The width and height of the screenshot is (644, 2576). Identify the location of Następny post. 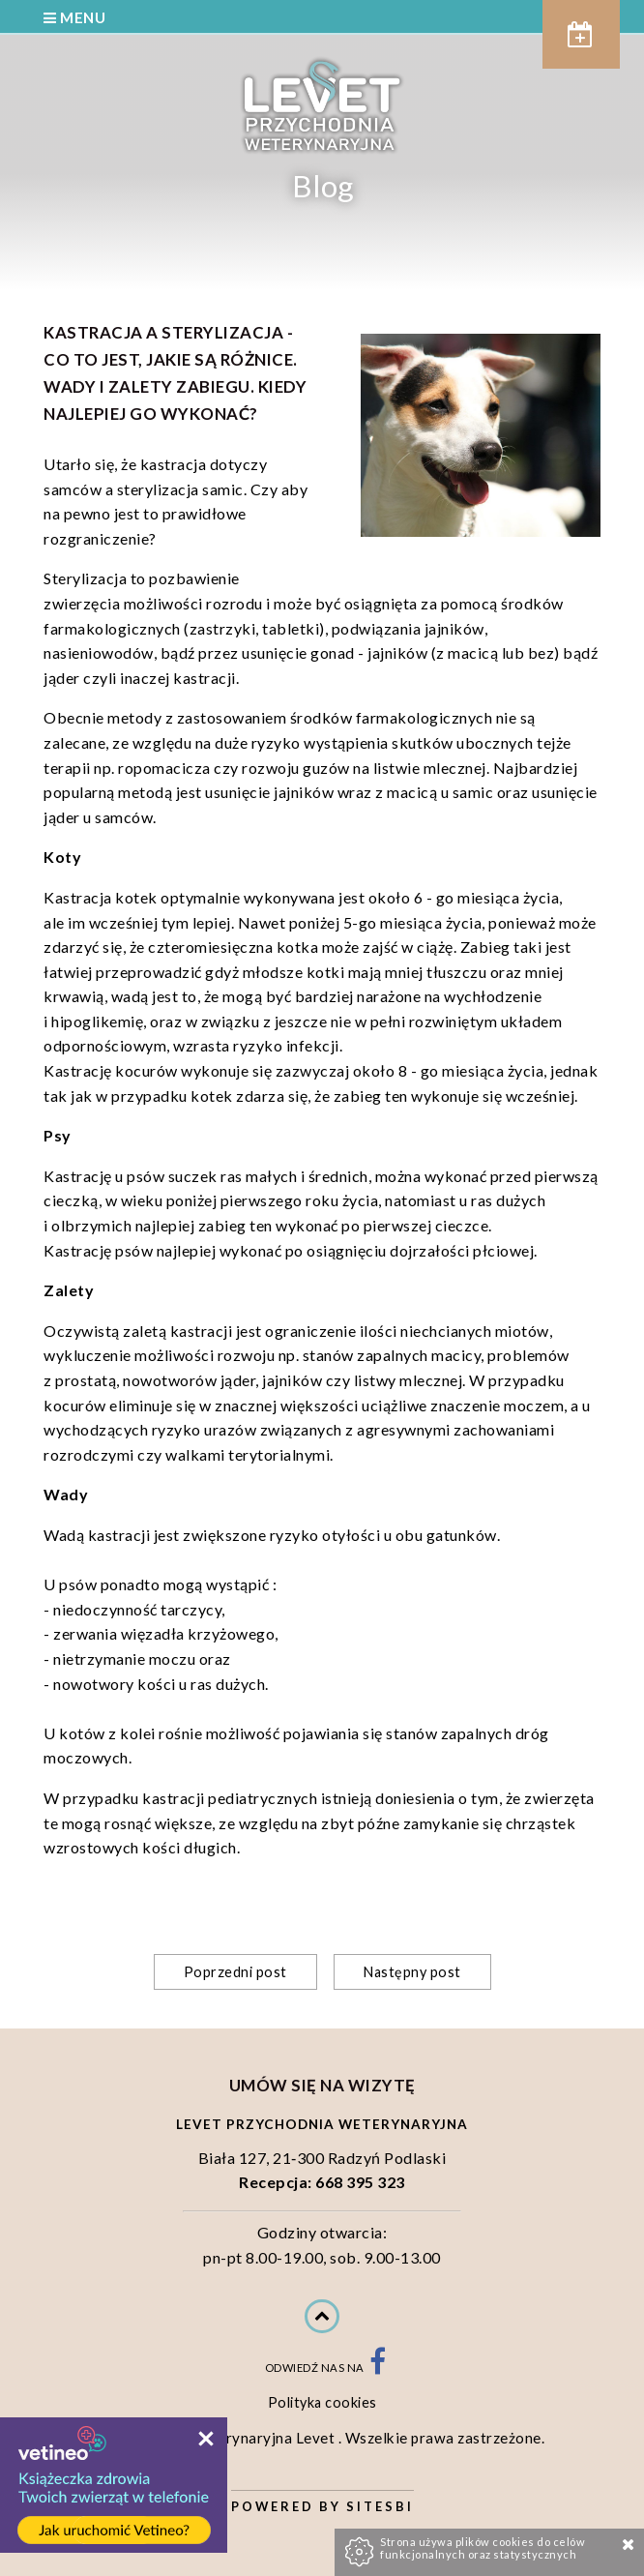
(412, 1972).